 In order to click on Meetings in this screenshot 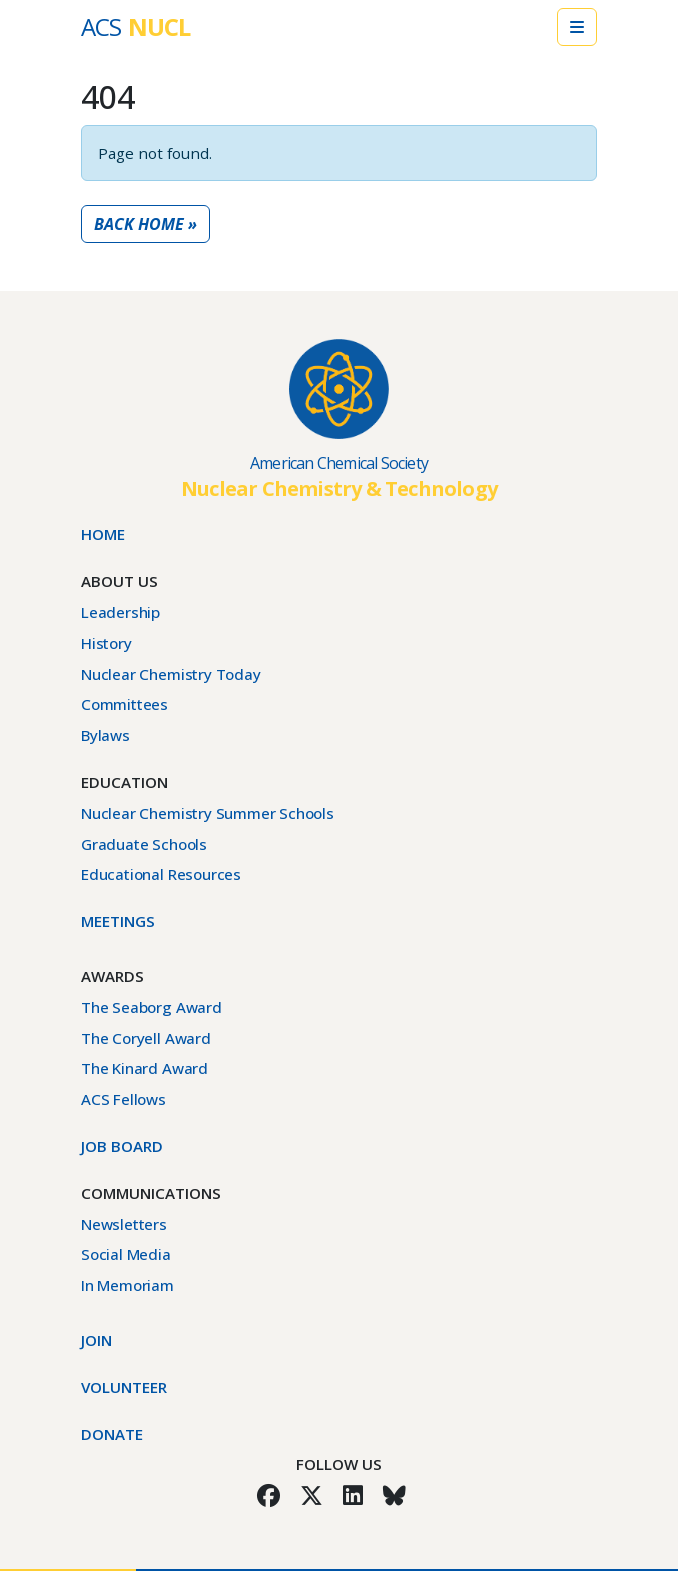, I will do `click(118, 921)`.